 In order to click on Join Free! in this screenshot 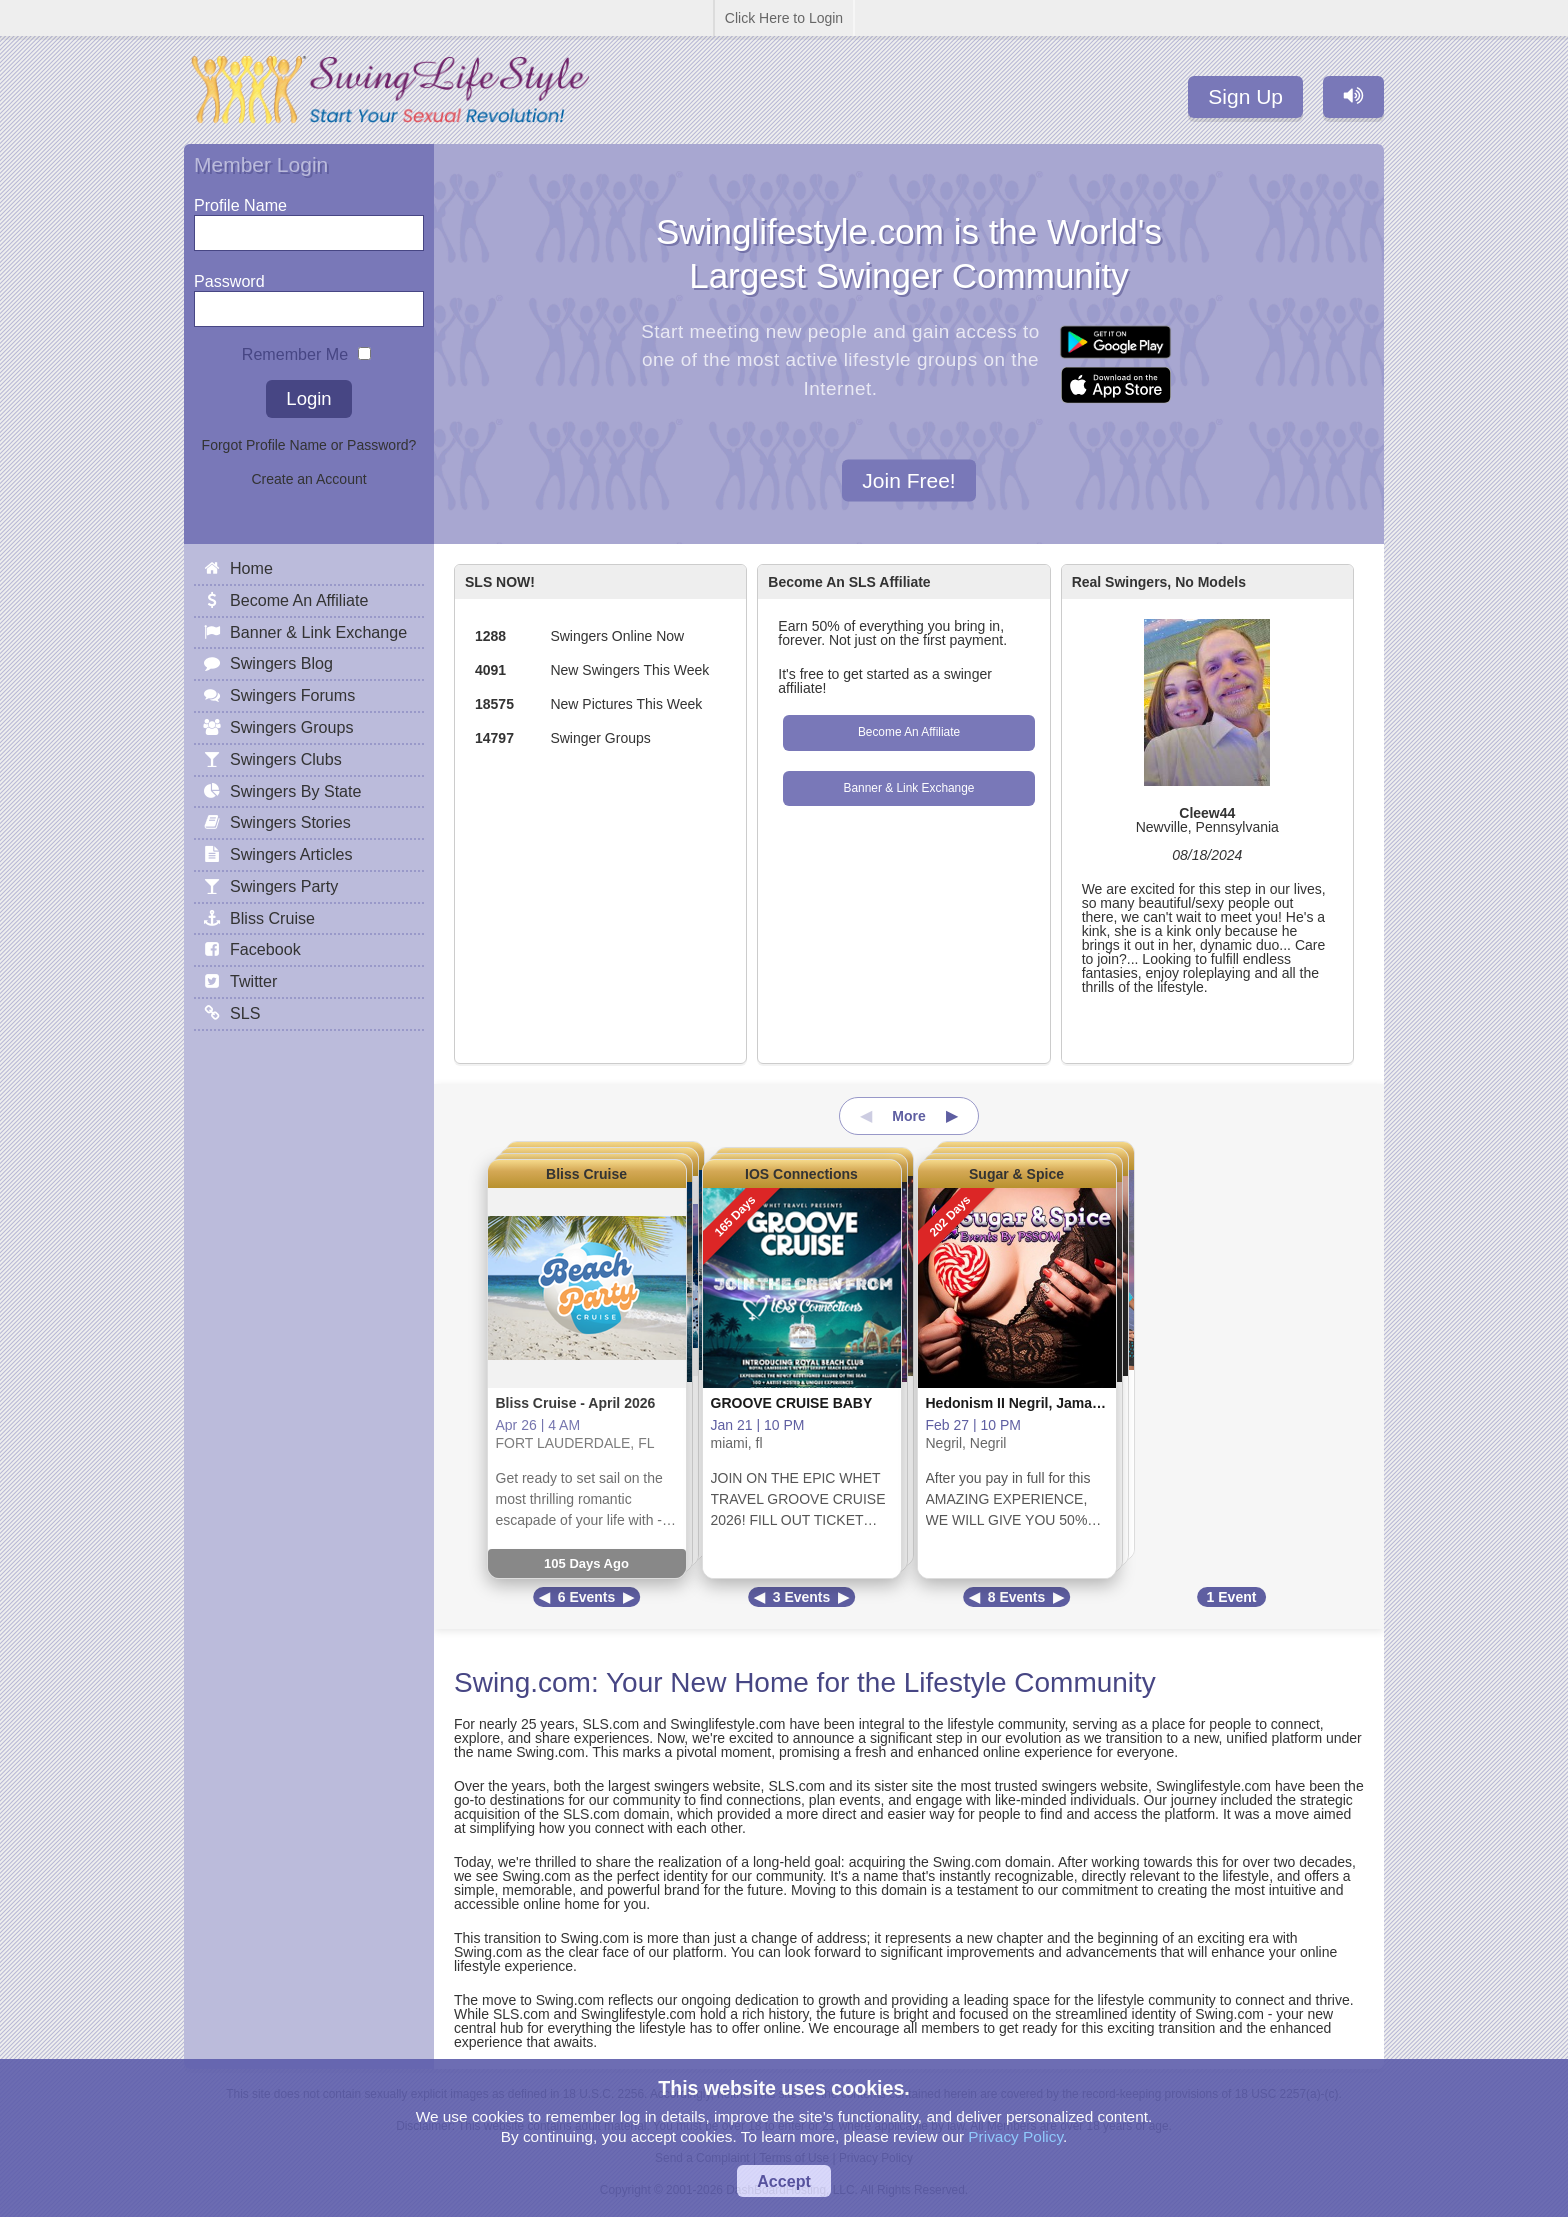, I will do `click(908, 479)`.